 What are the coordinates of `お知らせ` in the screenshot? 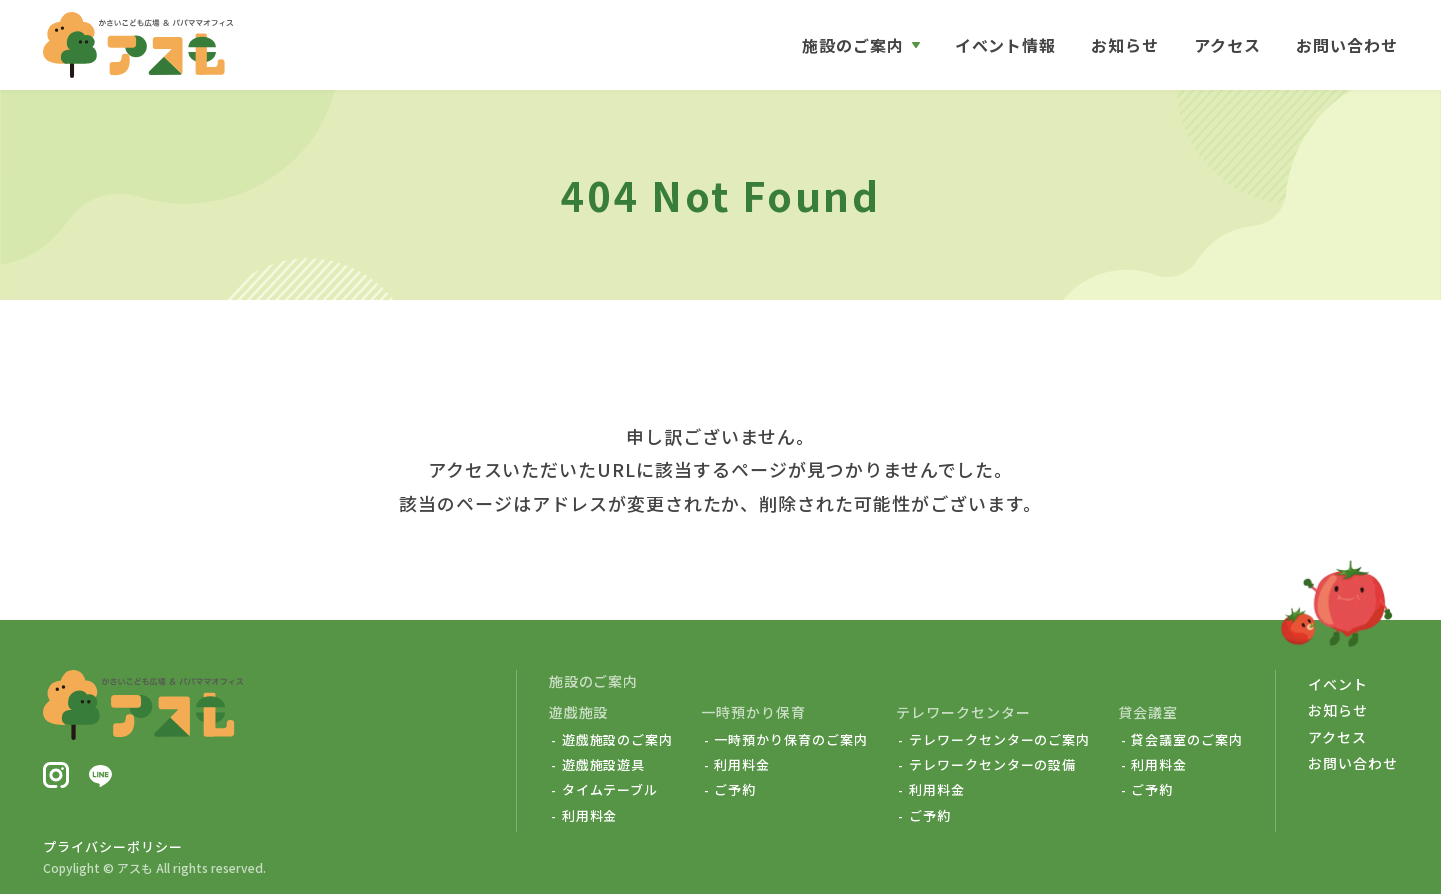 It's located at (1125, 45).